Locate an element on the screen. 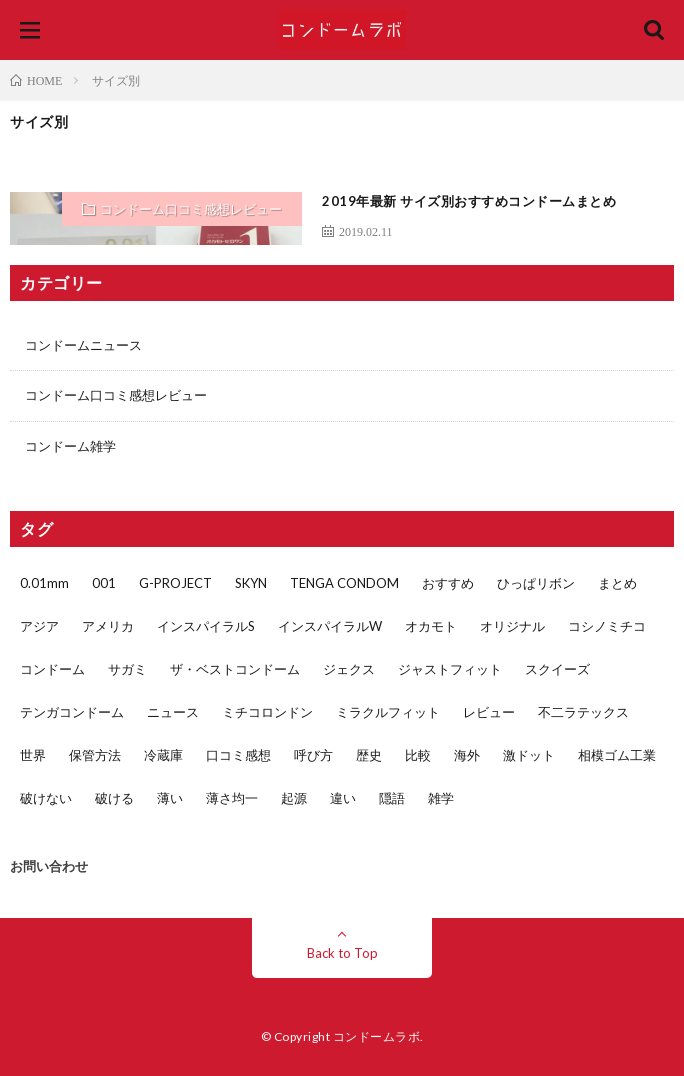  激ドット [激ドット (1個の項目)] is located at coordinates (529, 755).